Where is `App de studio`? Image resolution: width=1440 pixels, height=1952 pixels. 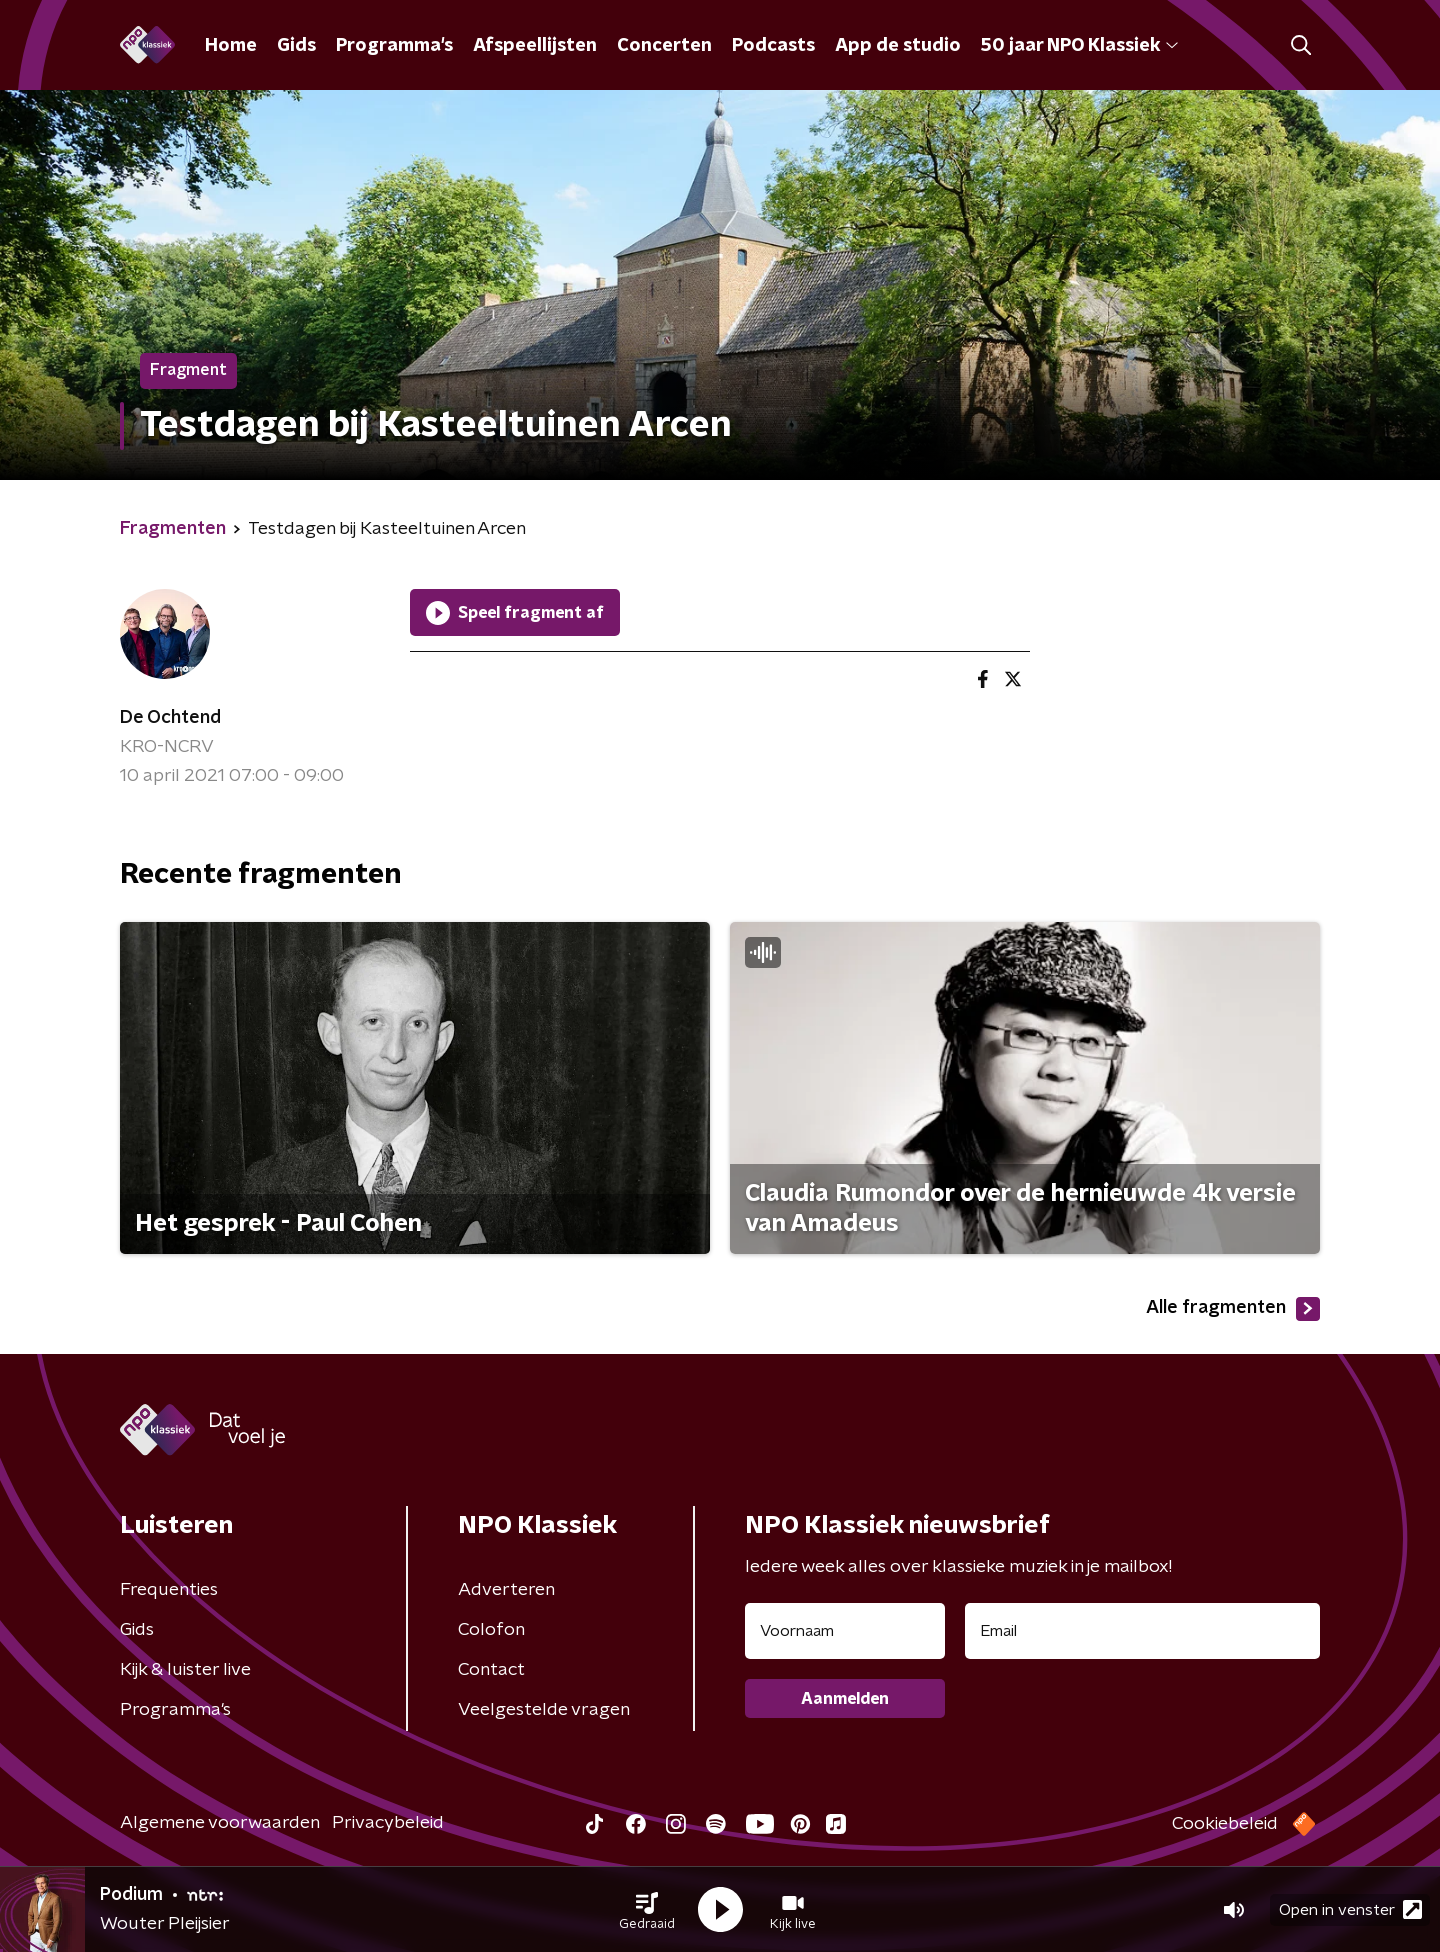
App de studio is located at coordinates (898, 46).